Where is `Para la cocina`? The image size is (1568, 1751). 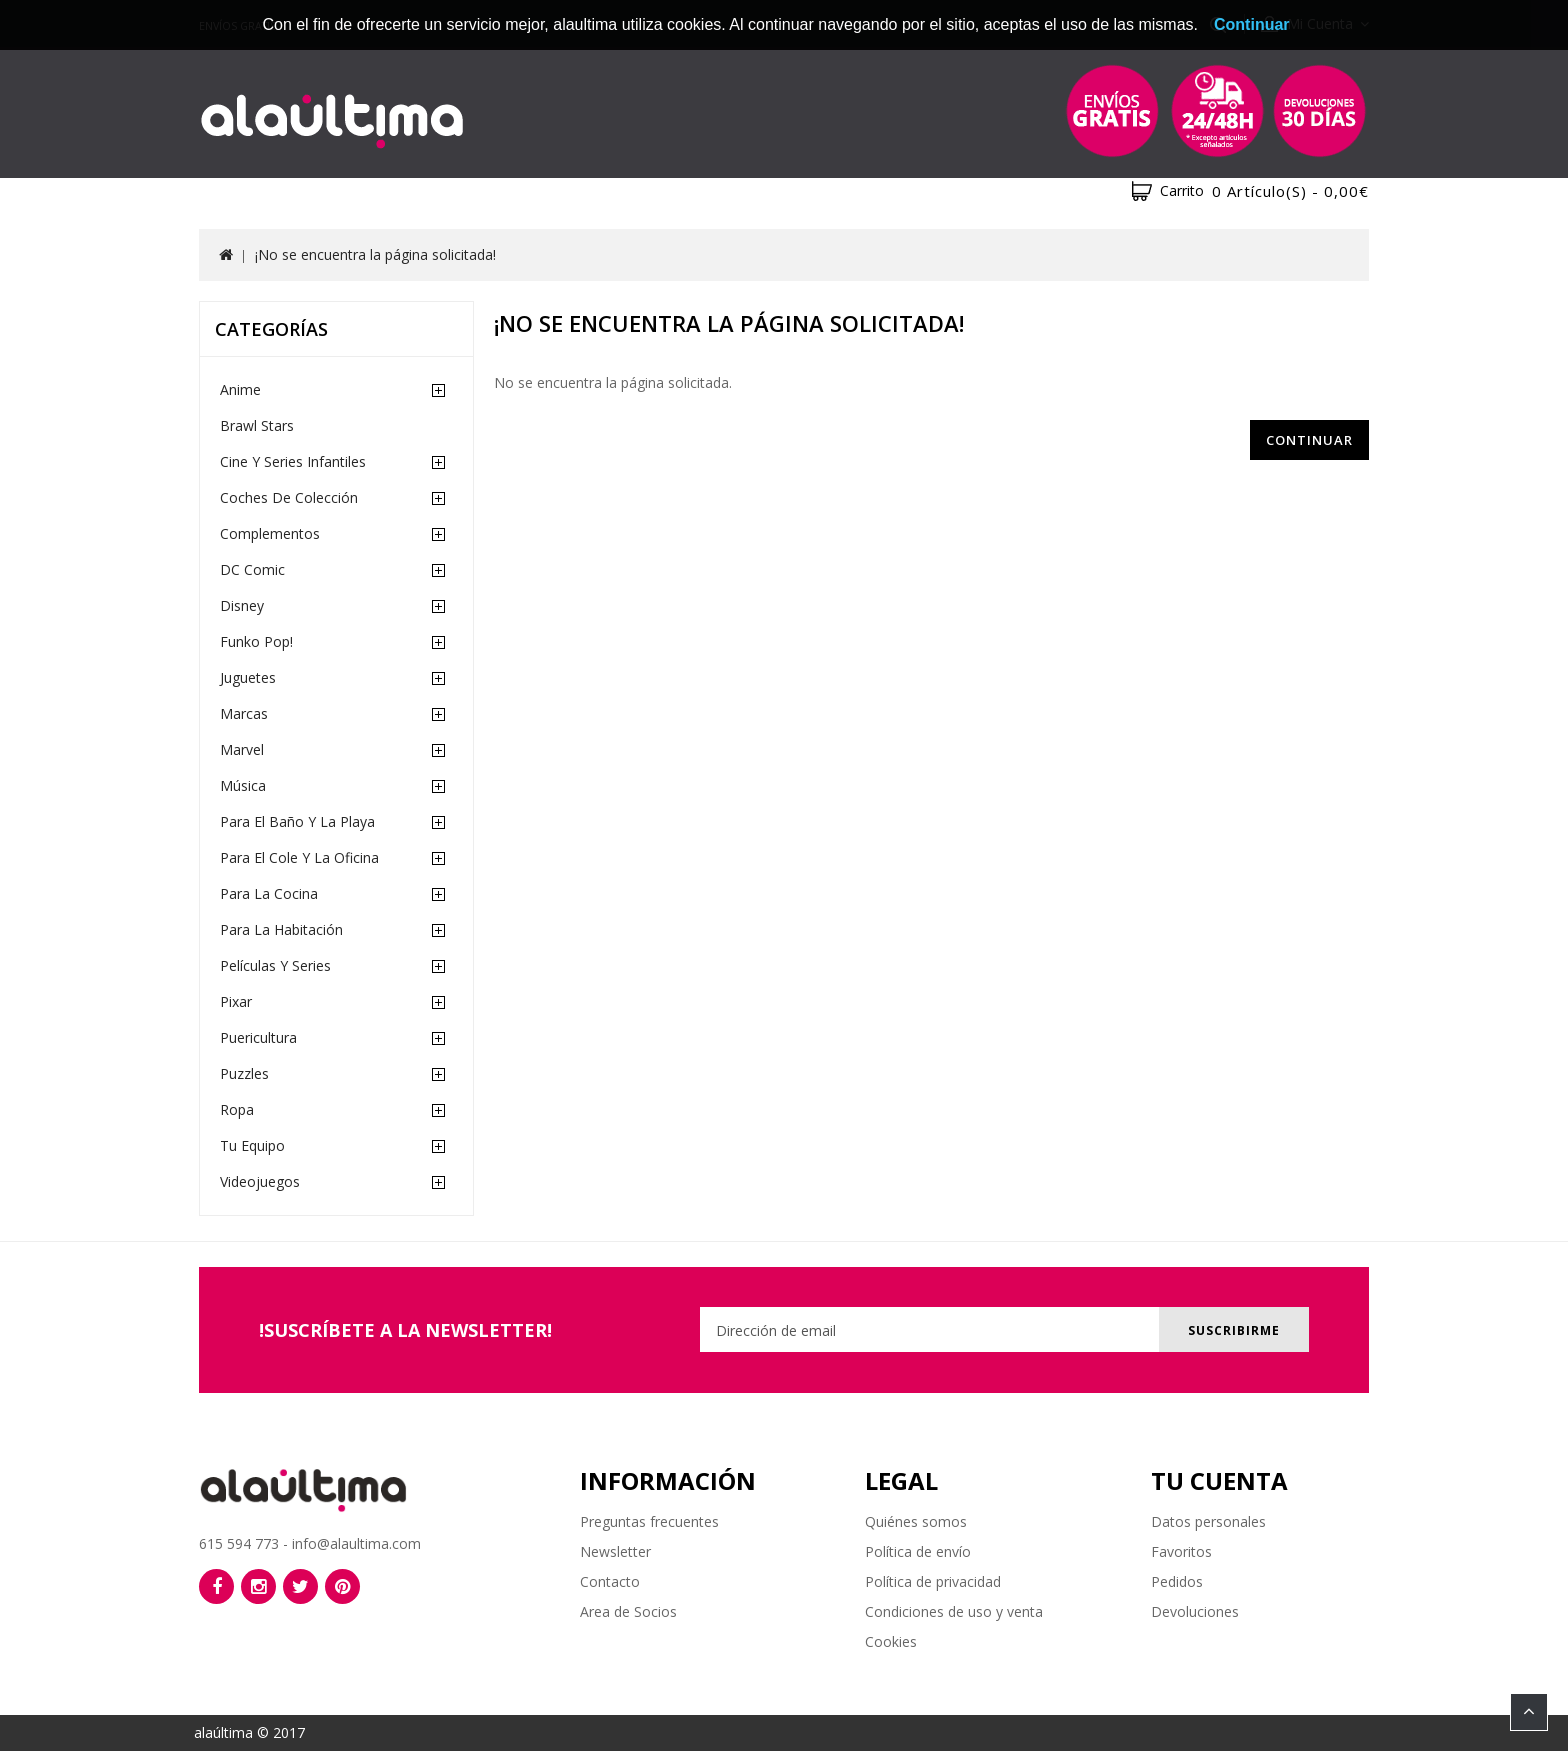
Para la cocina is located at coordinates (269, 893).